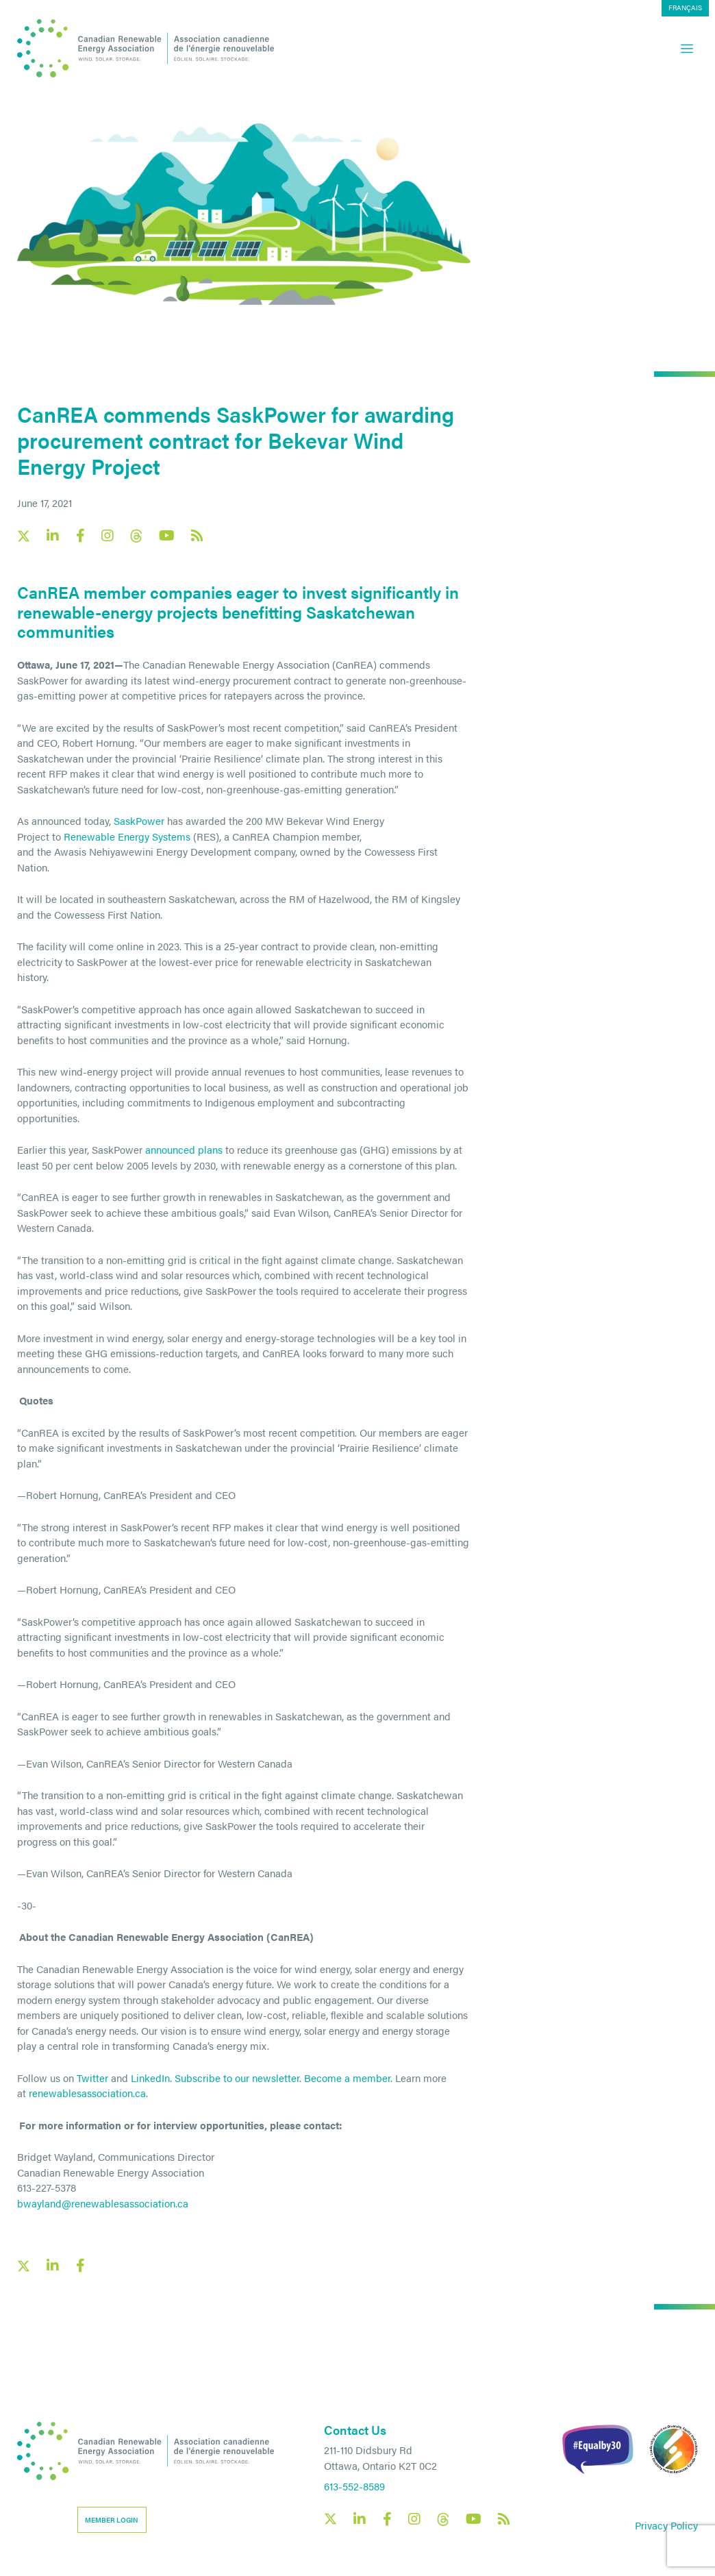 The height and width of the screenshot is (2576, 715). What do you see at coordinates (92, 2077) in the screenshot?
I see `Twitter` at bounding box center [92, 2077].